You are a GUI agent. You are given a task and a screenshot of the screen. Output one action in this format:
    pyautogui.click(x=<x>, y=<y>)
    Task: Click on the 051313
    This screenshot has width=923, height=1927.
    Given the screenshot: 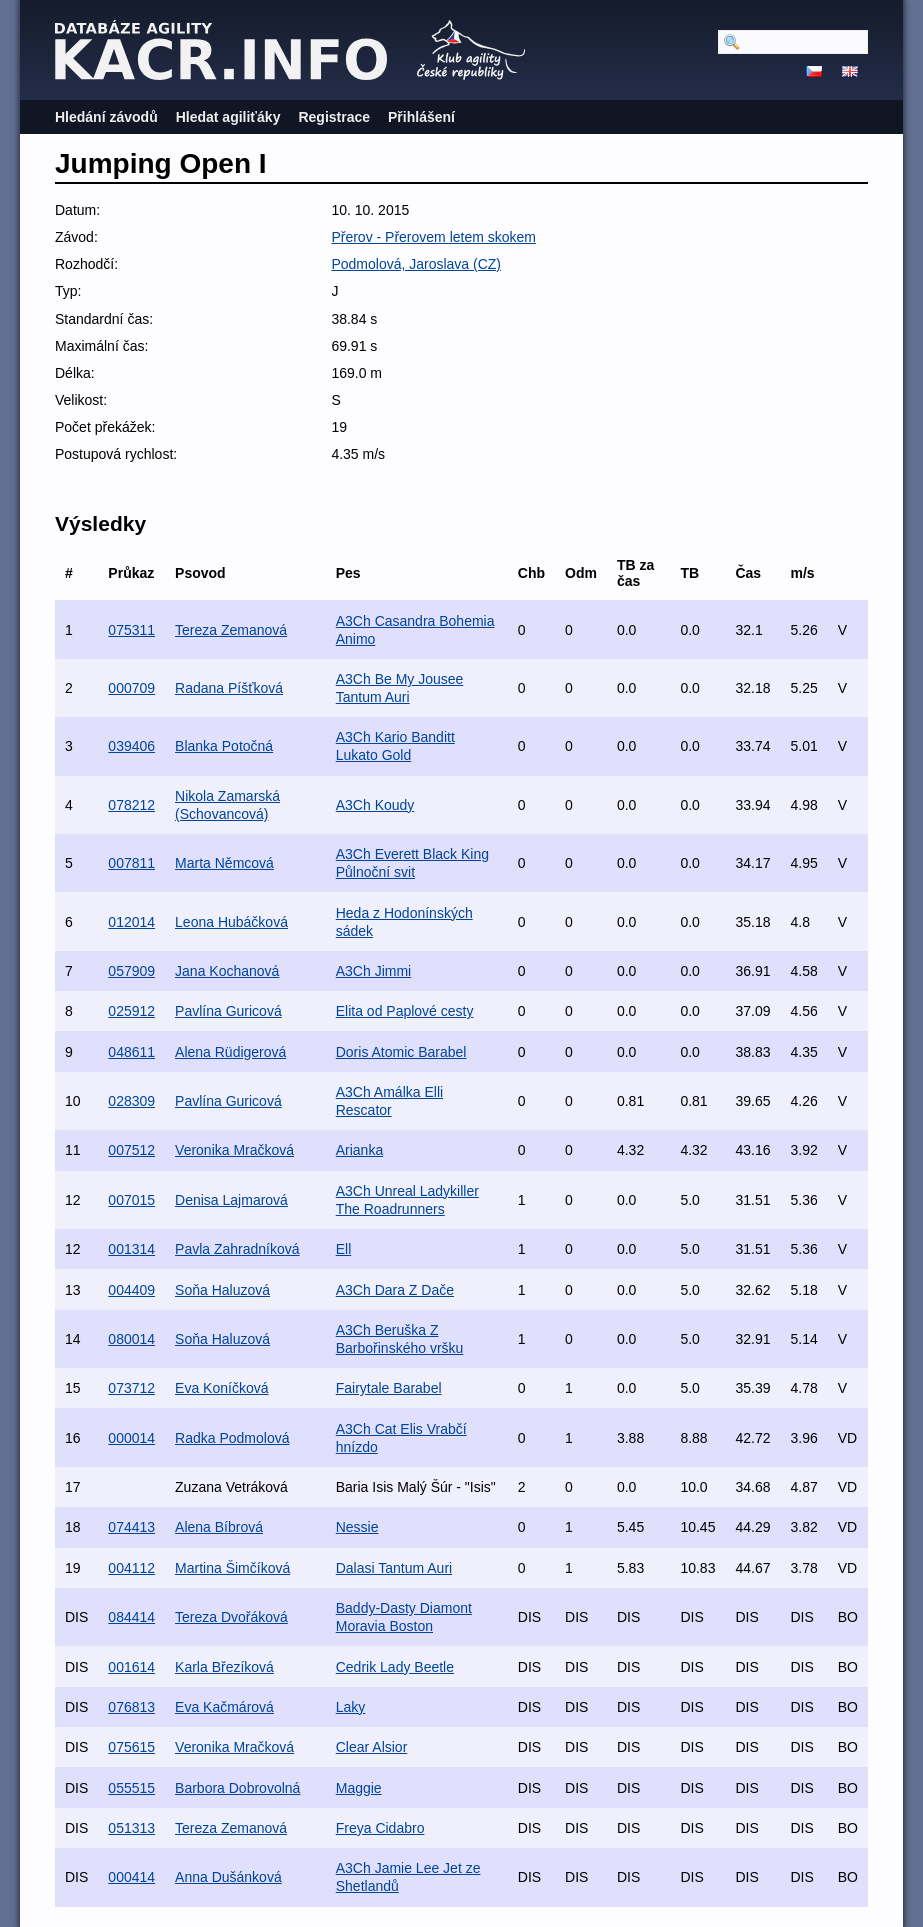 What is the action you would take?
    pyautogui.click(x=131, y=1828)
    